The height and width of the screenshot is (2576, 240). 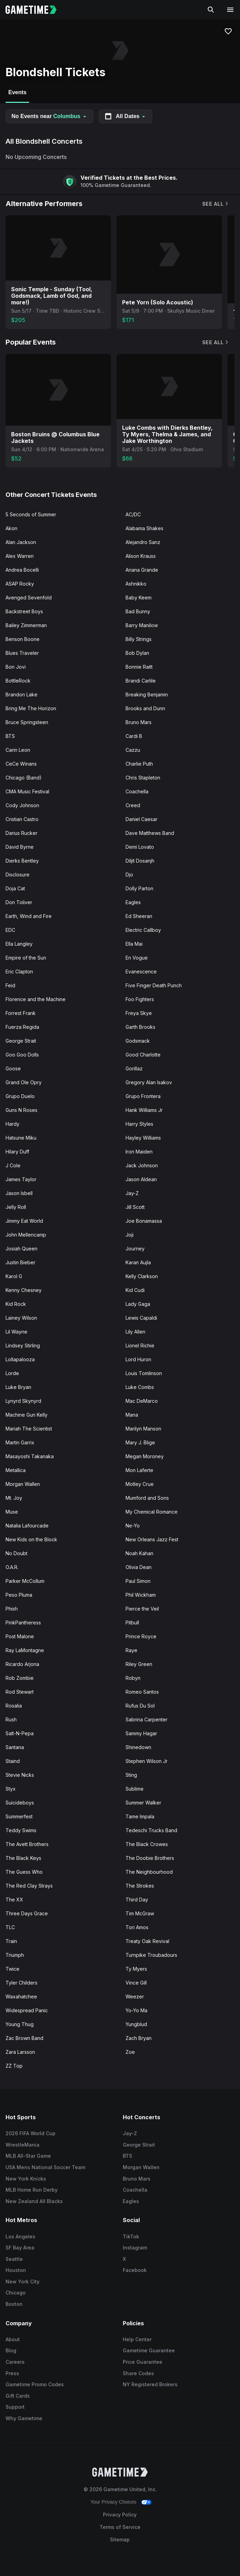 I want to click on Instagram, so click(x=135, y=2247).